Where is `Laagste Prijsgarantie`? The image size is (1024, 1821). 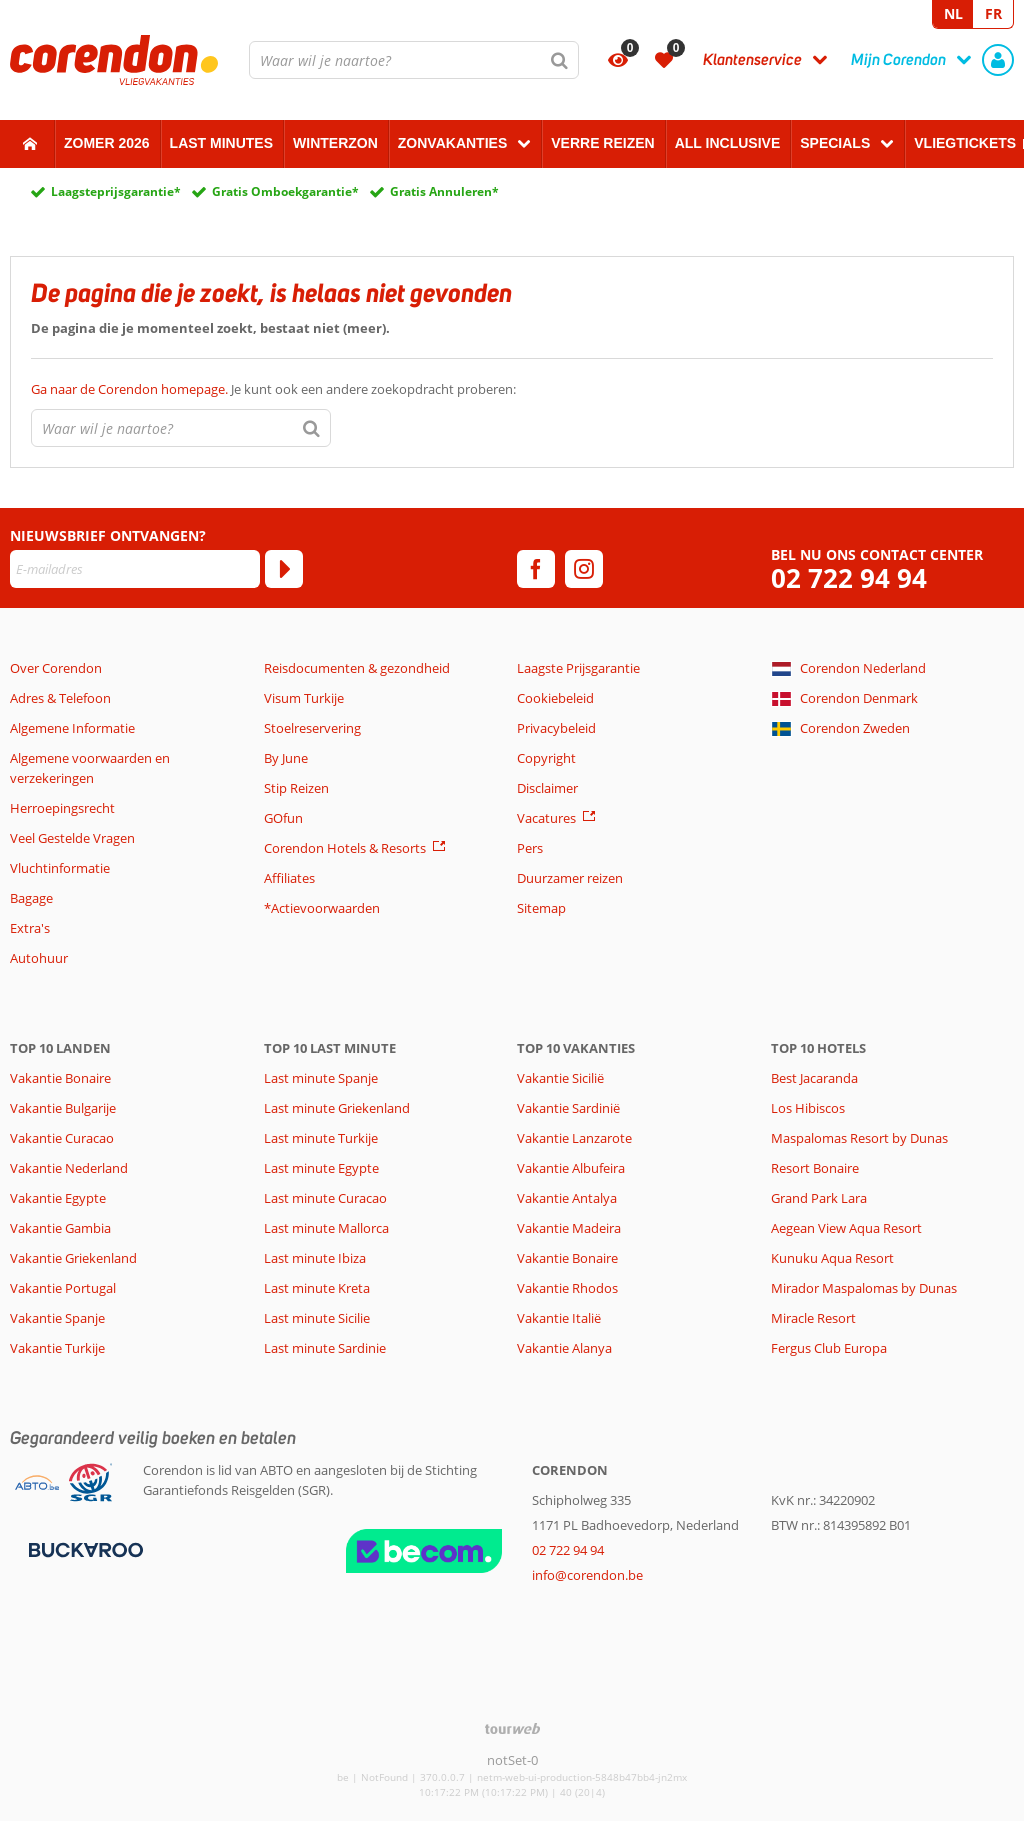 Laagste Prijsgarantie is located at coordinates (578, 668).